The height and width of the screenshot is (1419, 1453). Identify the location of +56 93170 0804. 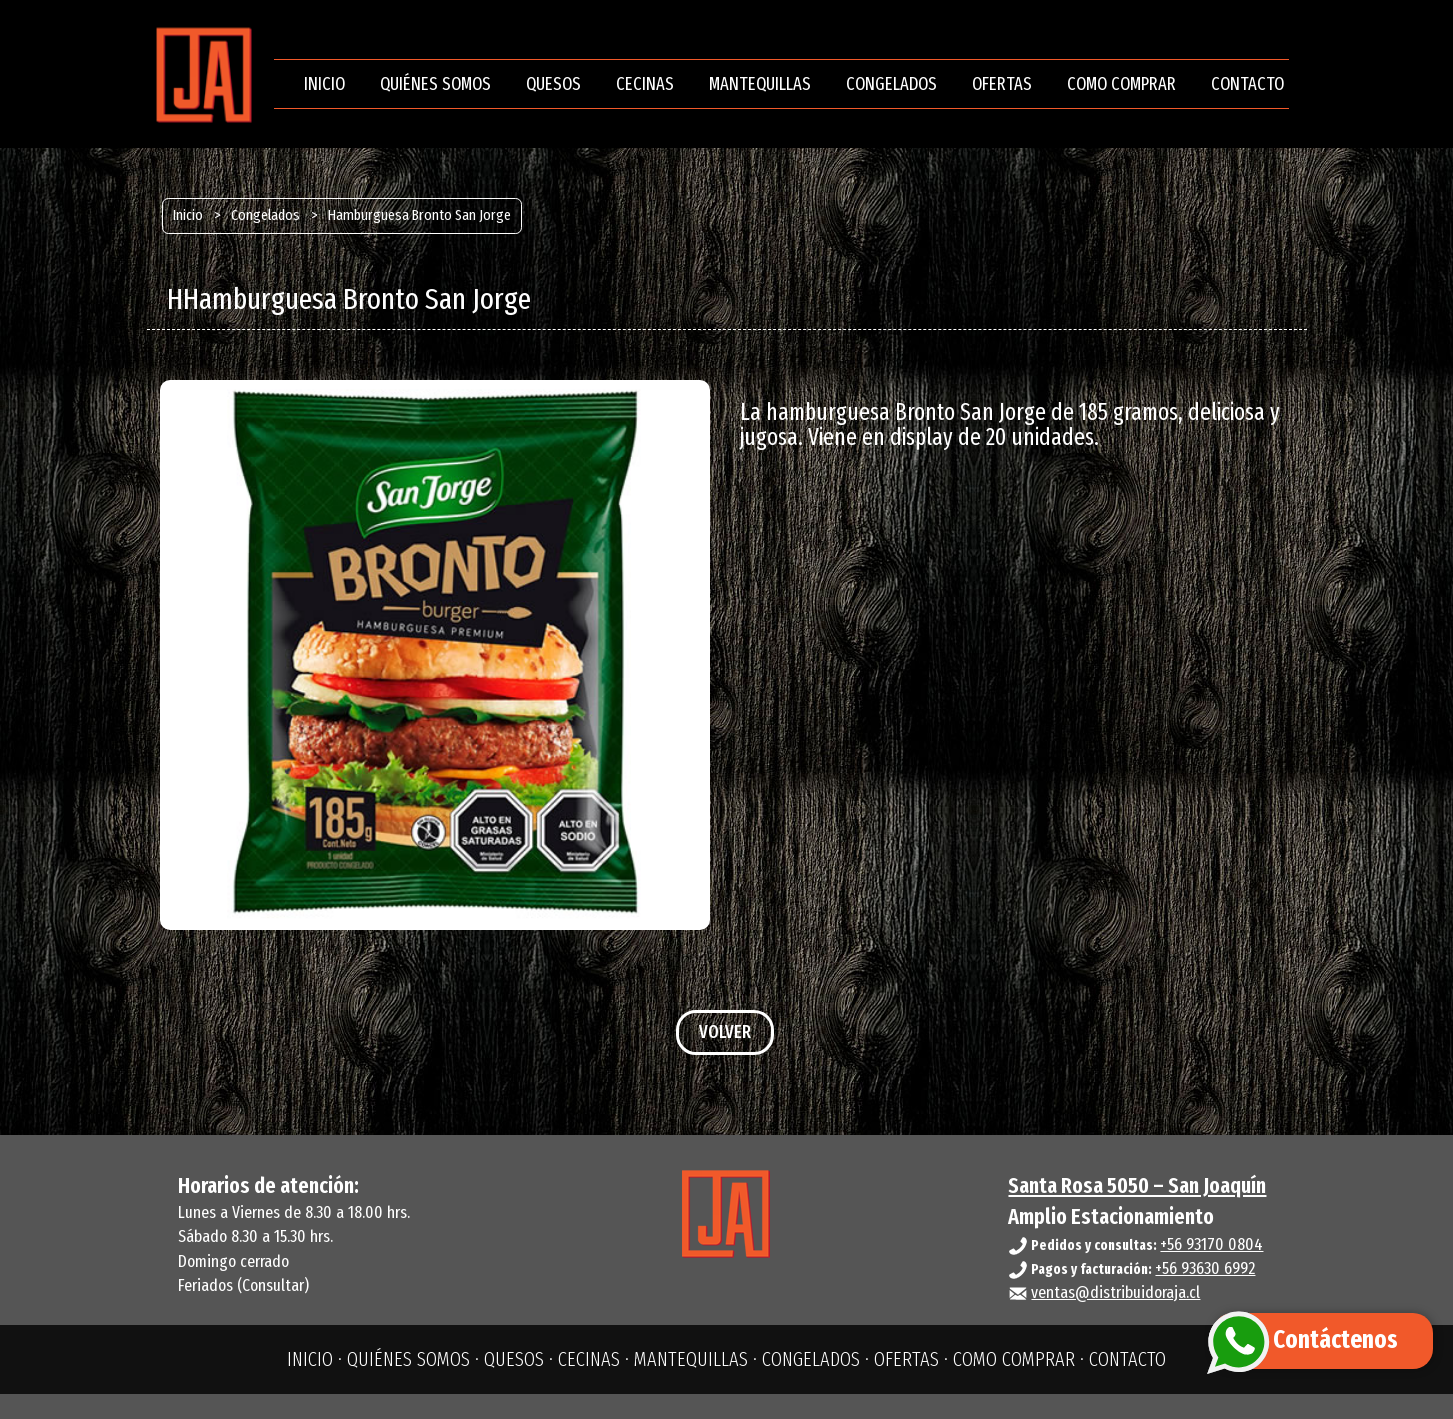
(1211, 1244).